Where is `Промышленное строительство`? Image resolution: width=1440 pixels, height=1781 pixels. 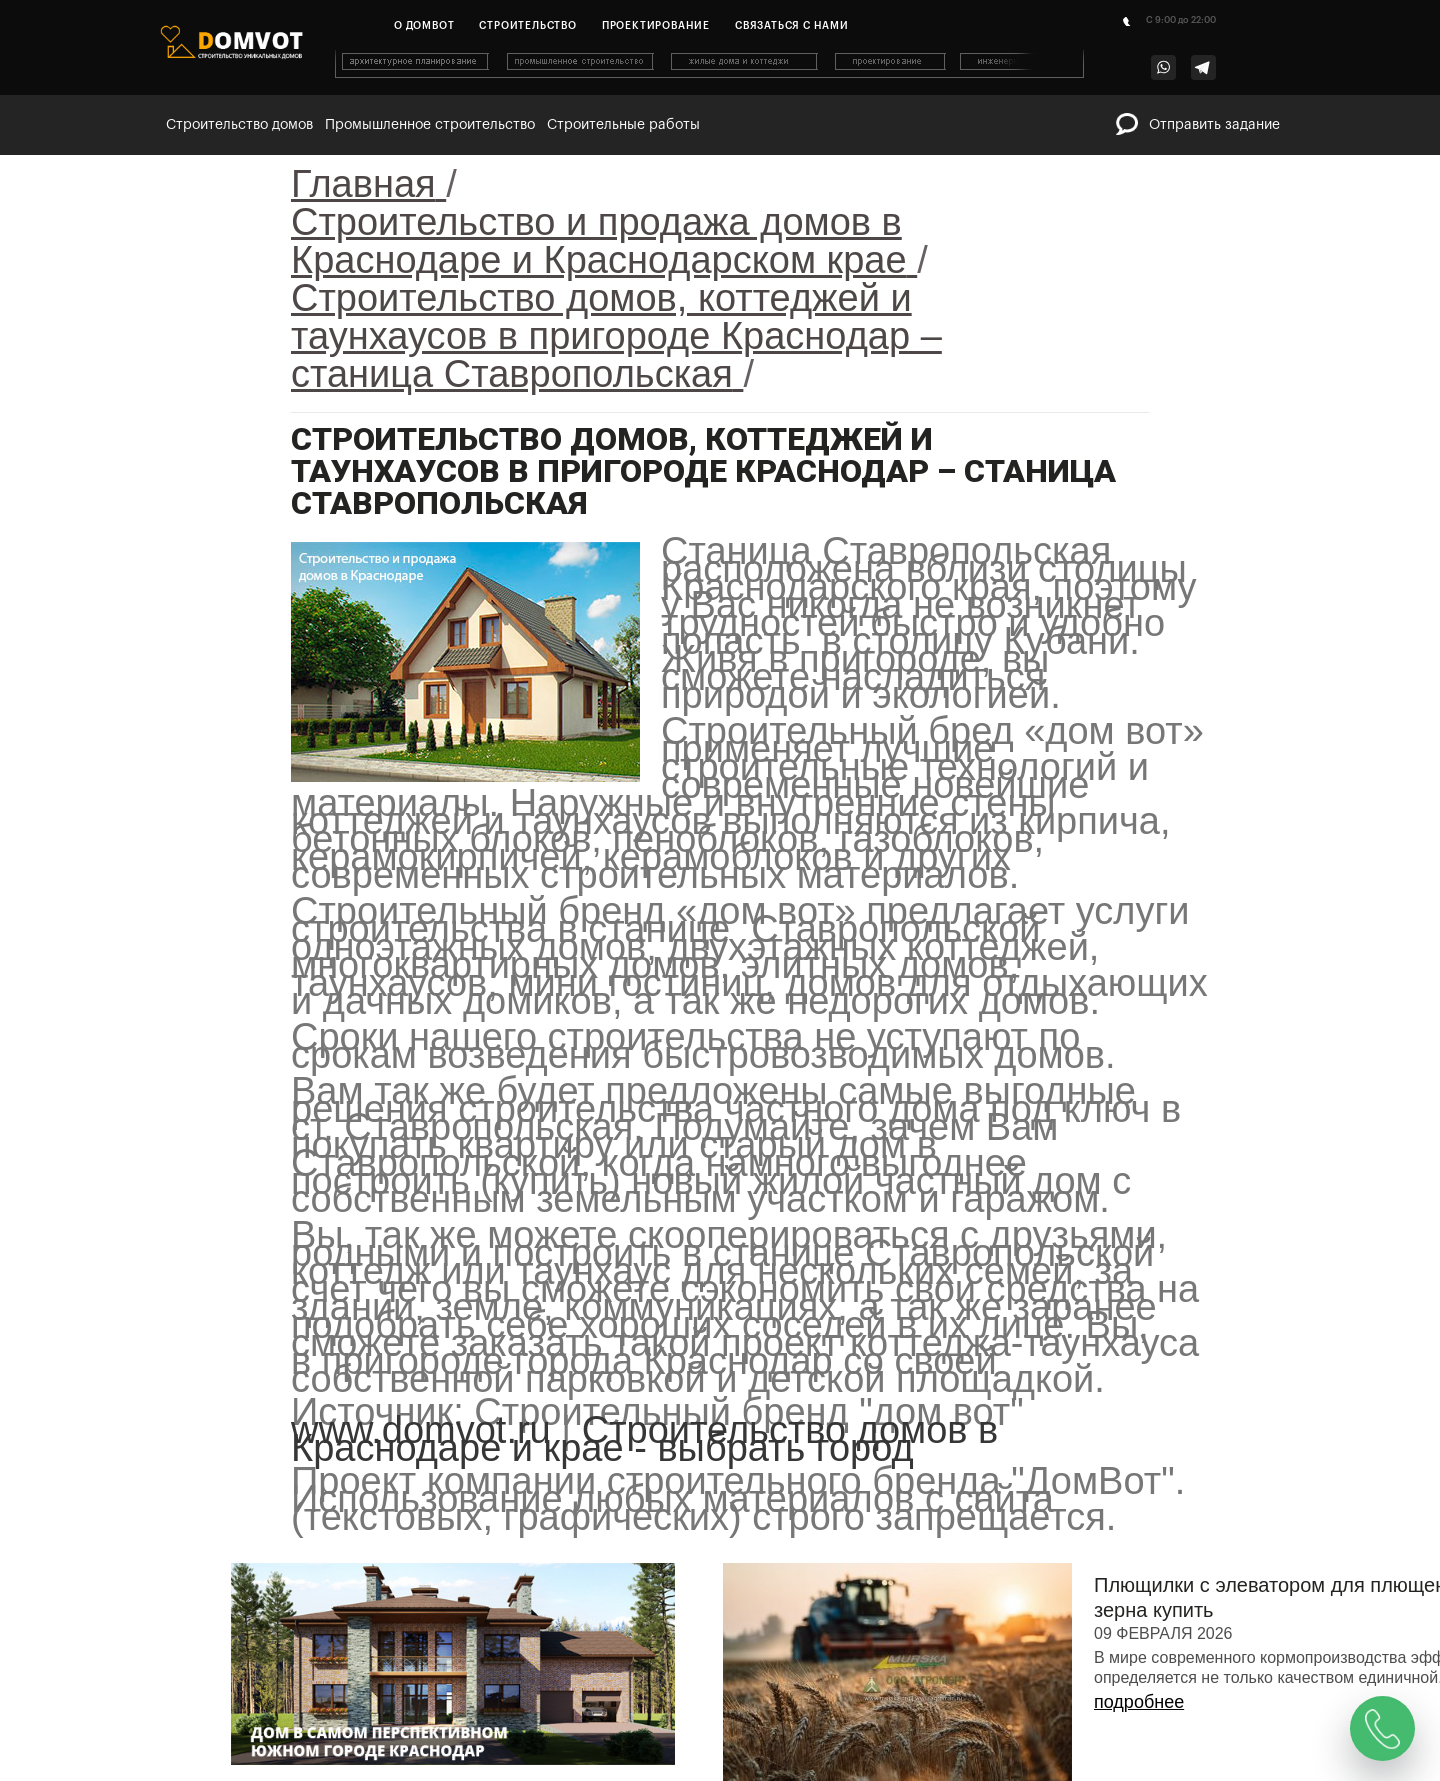
Промышленное строительство is located at coordinates (430, 125).